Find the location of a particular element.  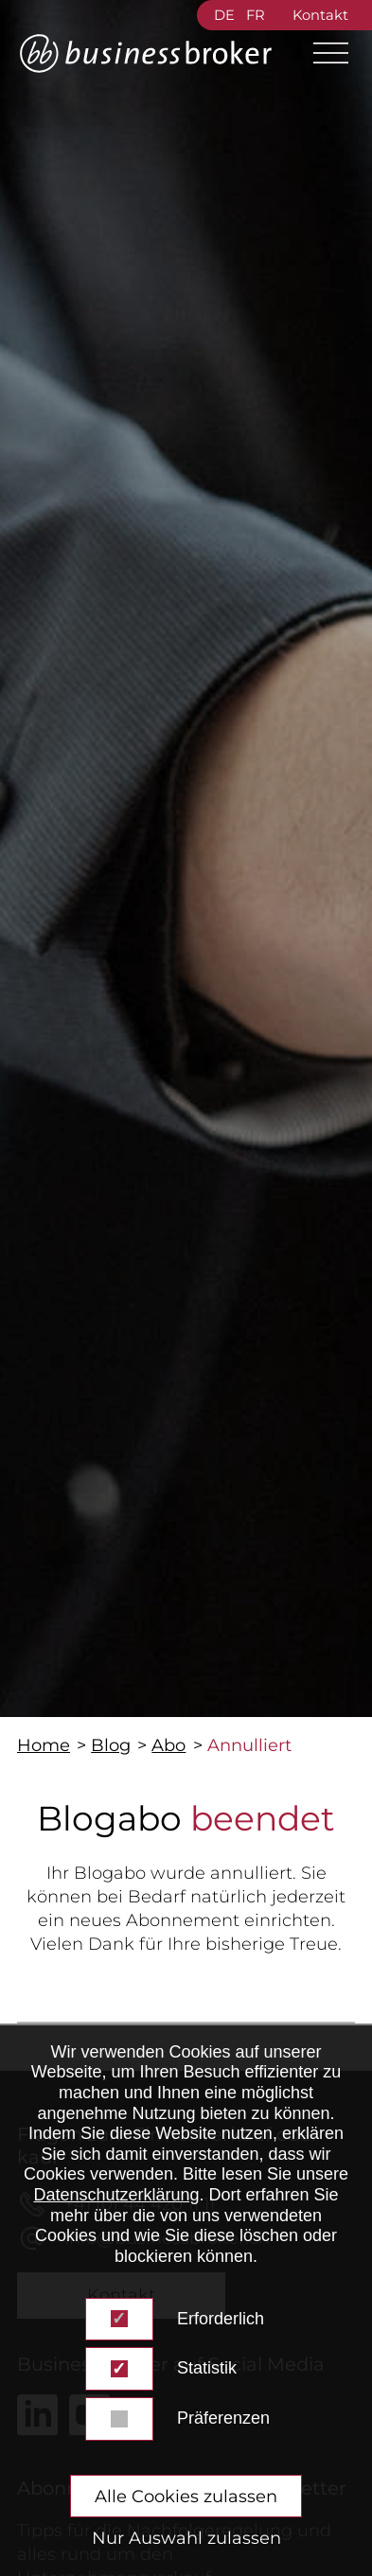

Blog is located at coordinates (111, 1745).